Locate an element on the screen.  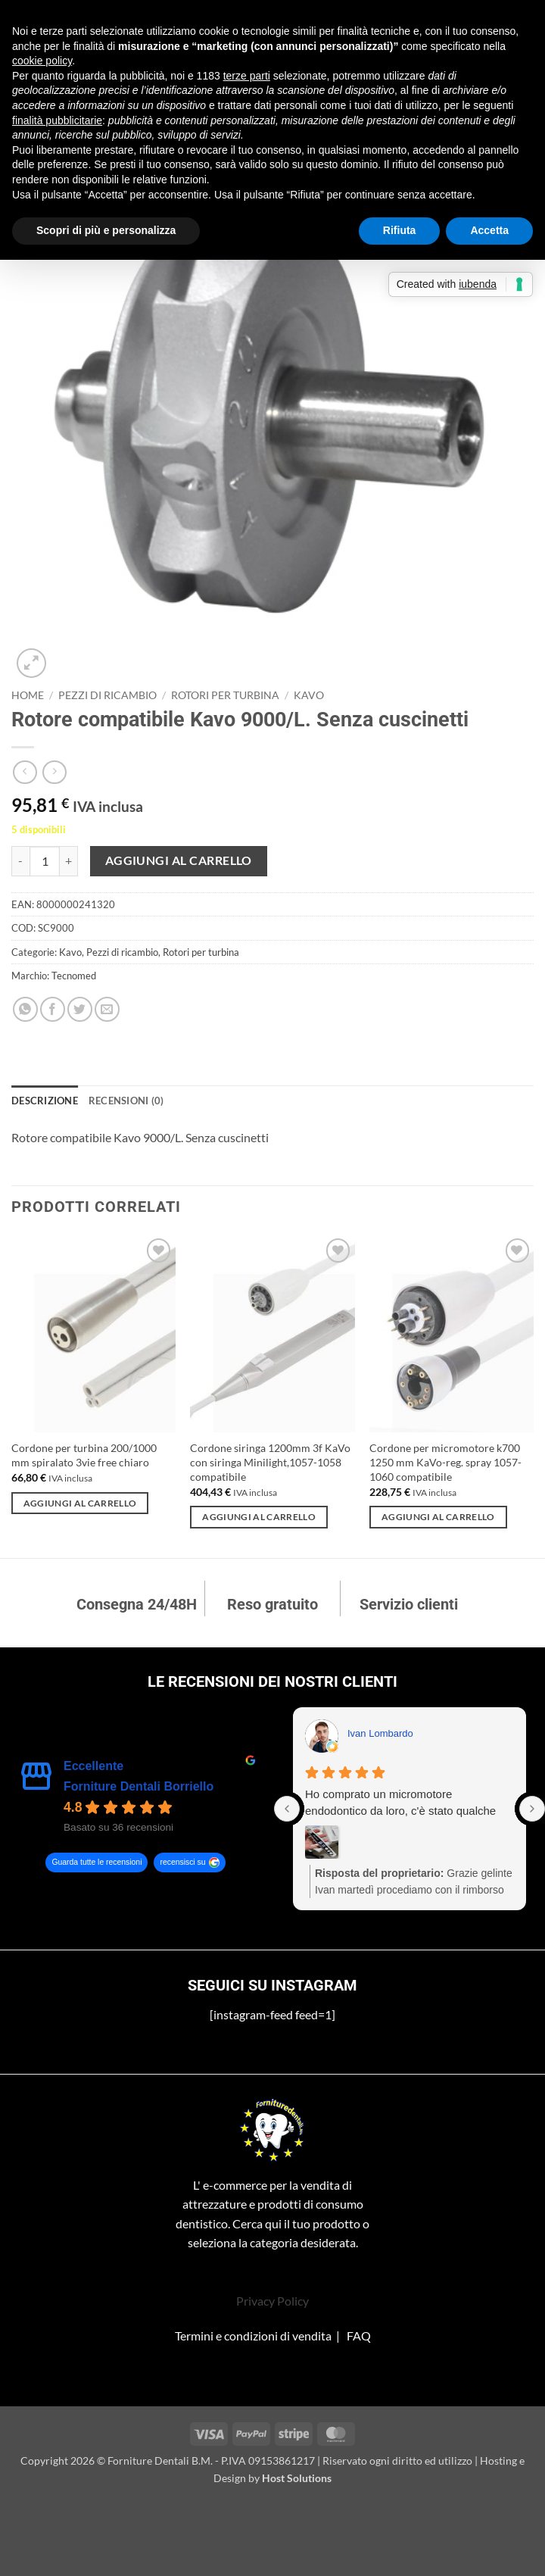
FAQ is located at coordinates (359, 2335).